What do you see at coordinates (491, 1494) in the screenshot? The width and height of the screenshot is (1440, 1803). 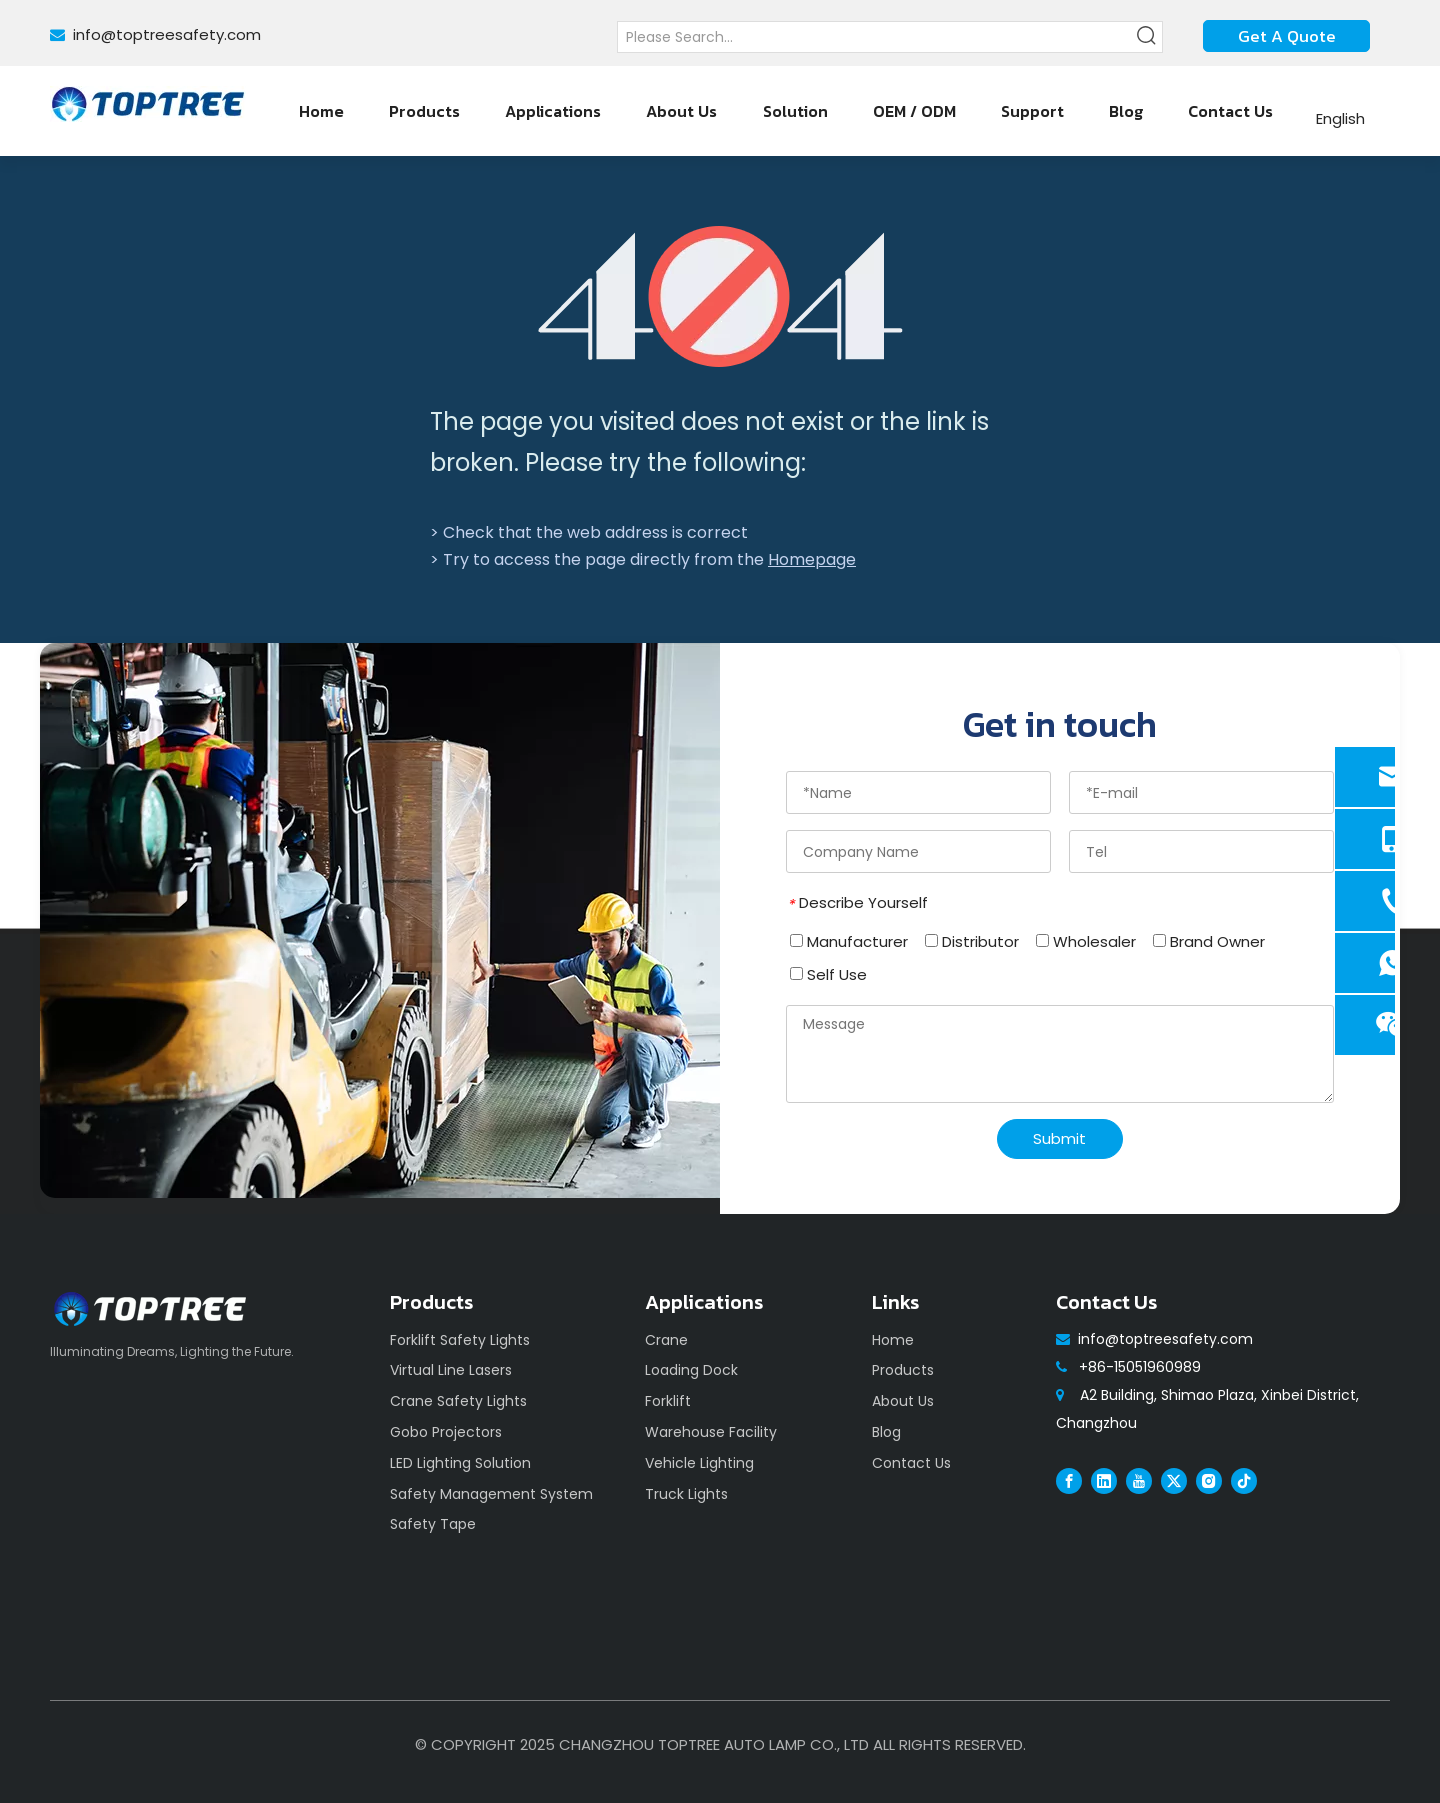 I see `Safety Management System` at bounding box center [491, 1494].